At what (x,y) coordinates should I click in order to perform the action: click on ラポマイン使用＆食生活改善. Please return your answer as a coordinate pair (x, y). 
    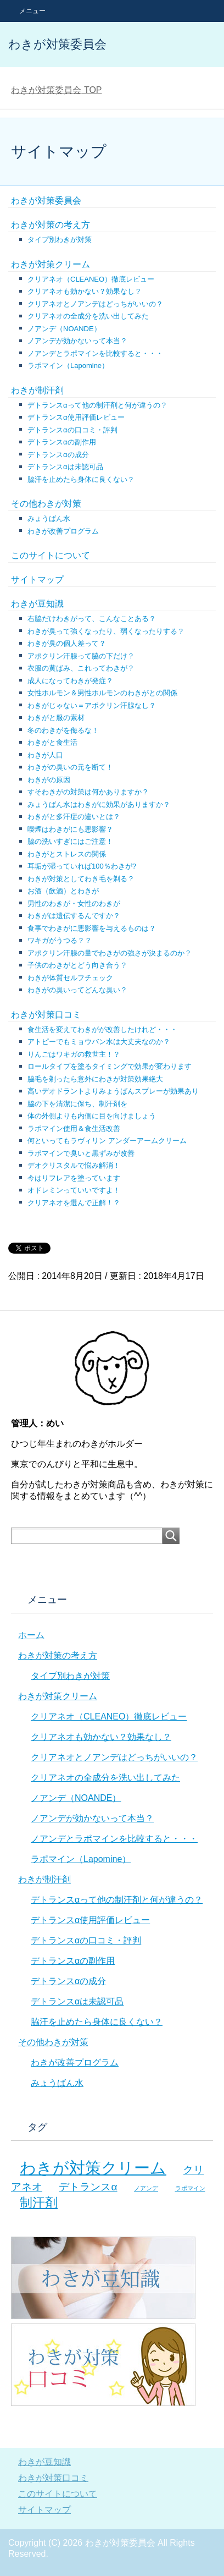
    Looking at the image, I should click on (73, 1128).